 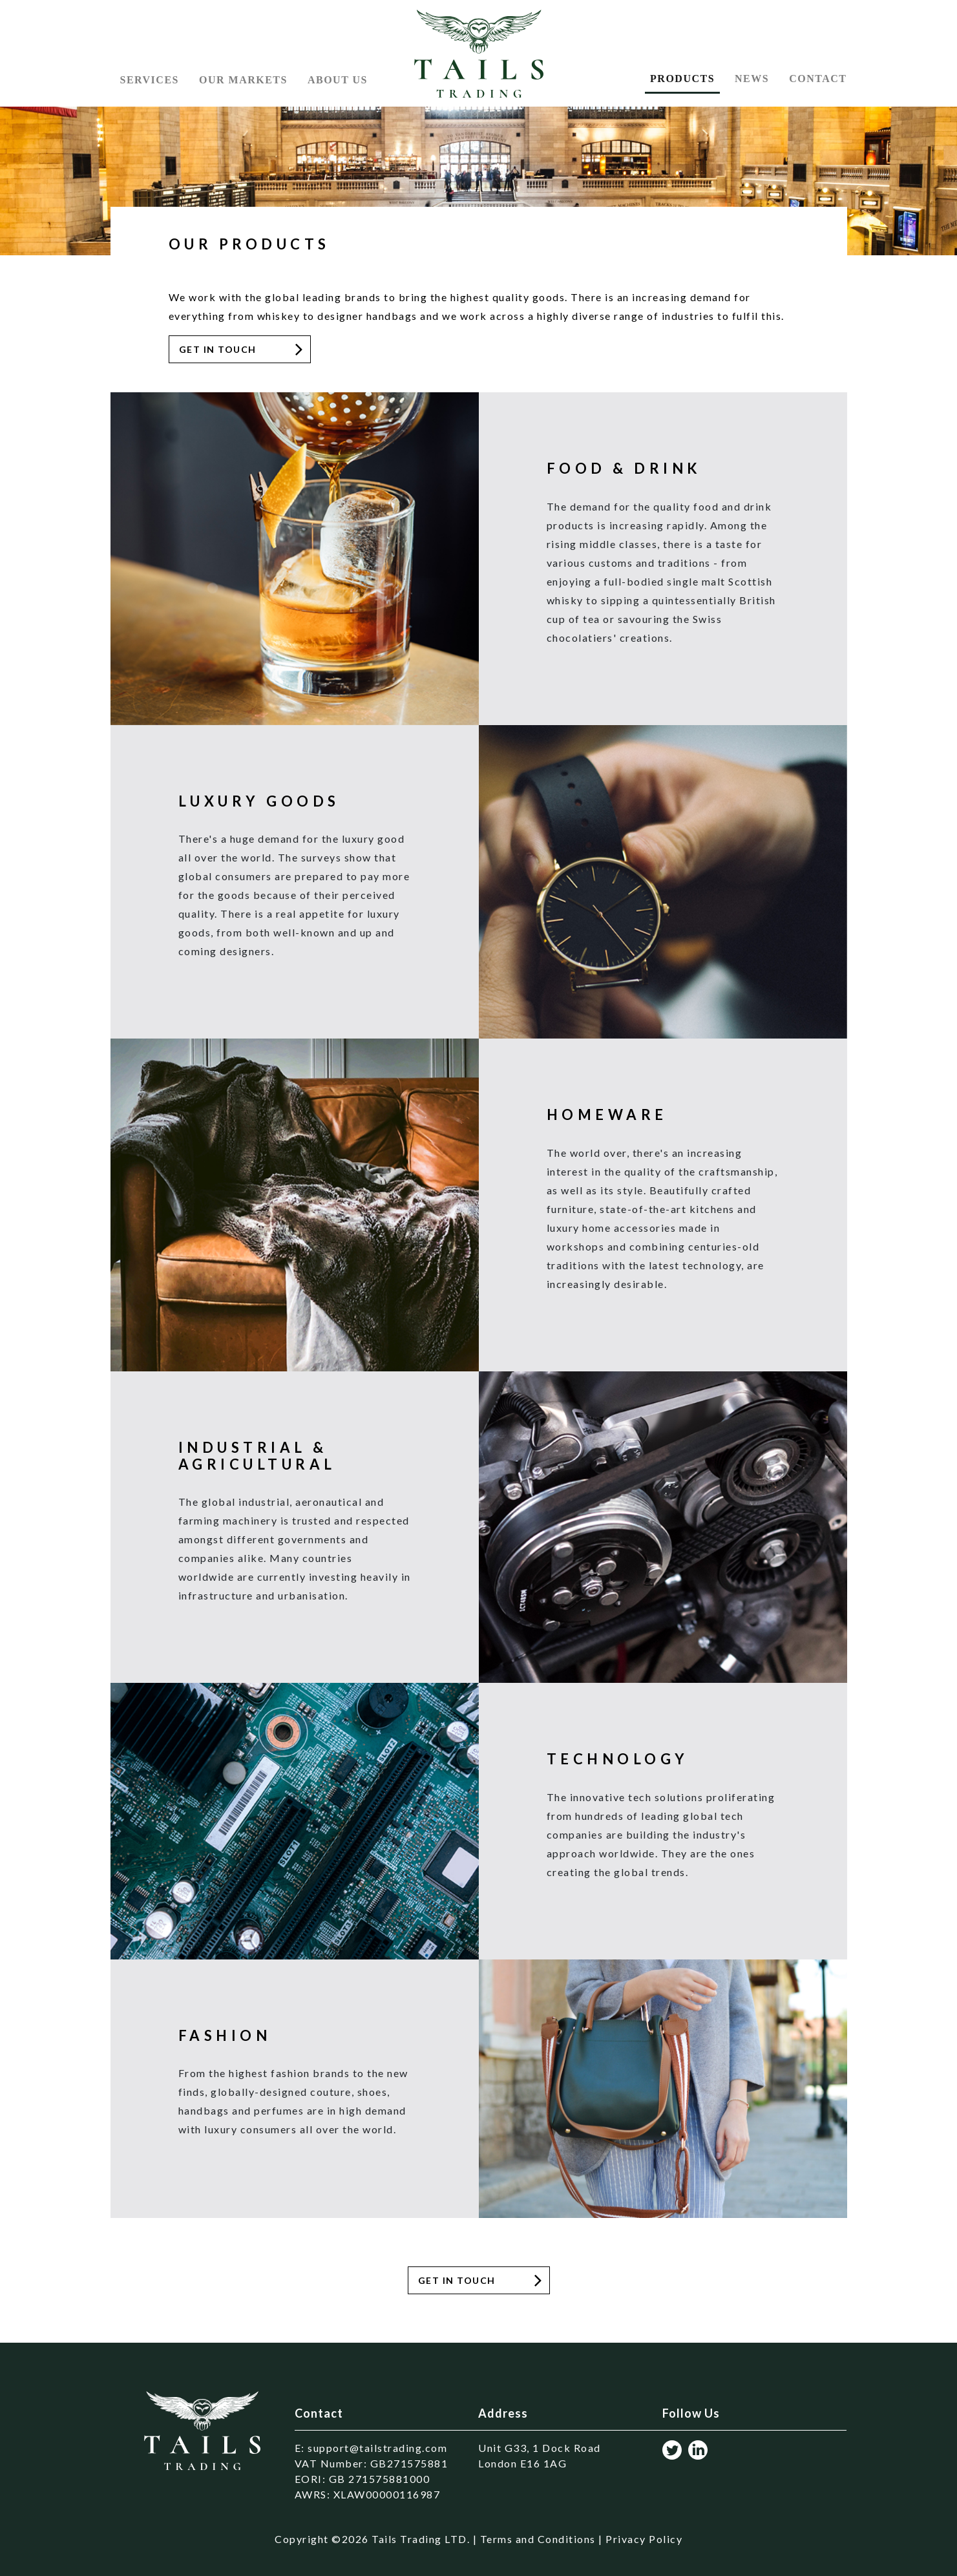 I want to click on Contact, so click(x=818, y=78).